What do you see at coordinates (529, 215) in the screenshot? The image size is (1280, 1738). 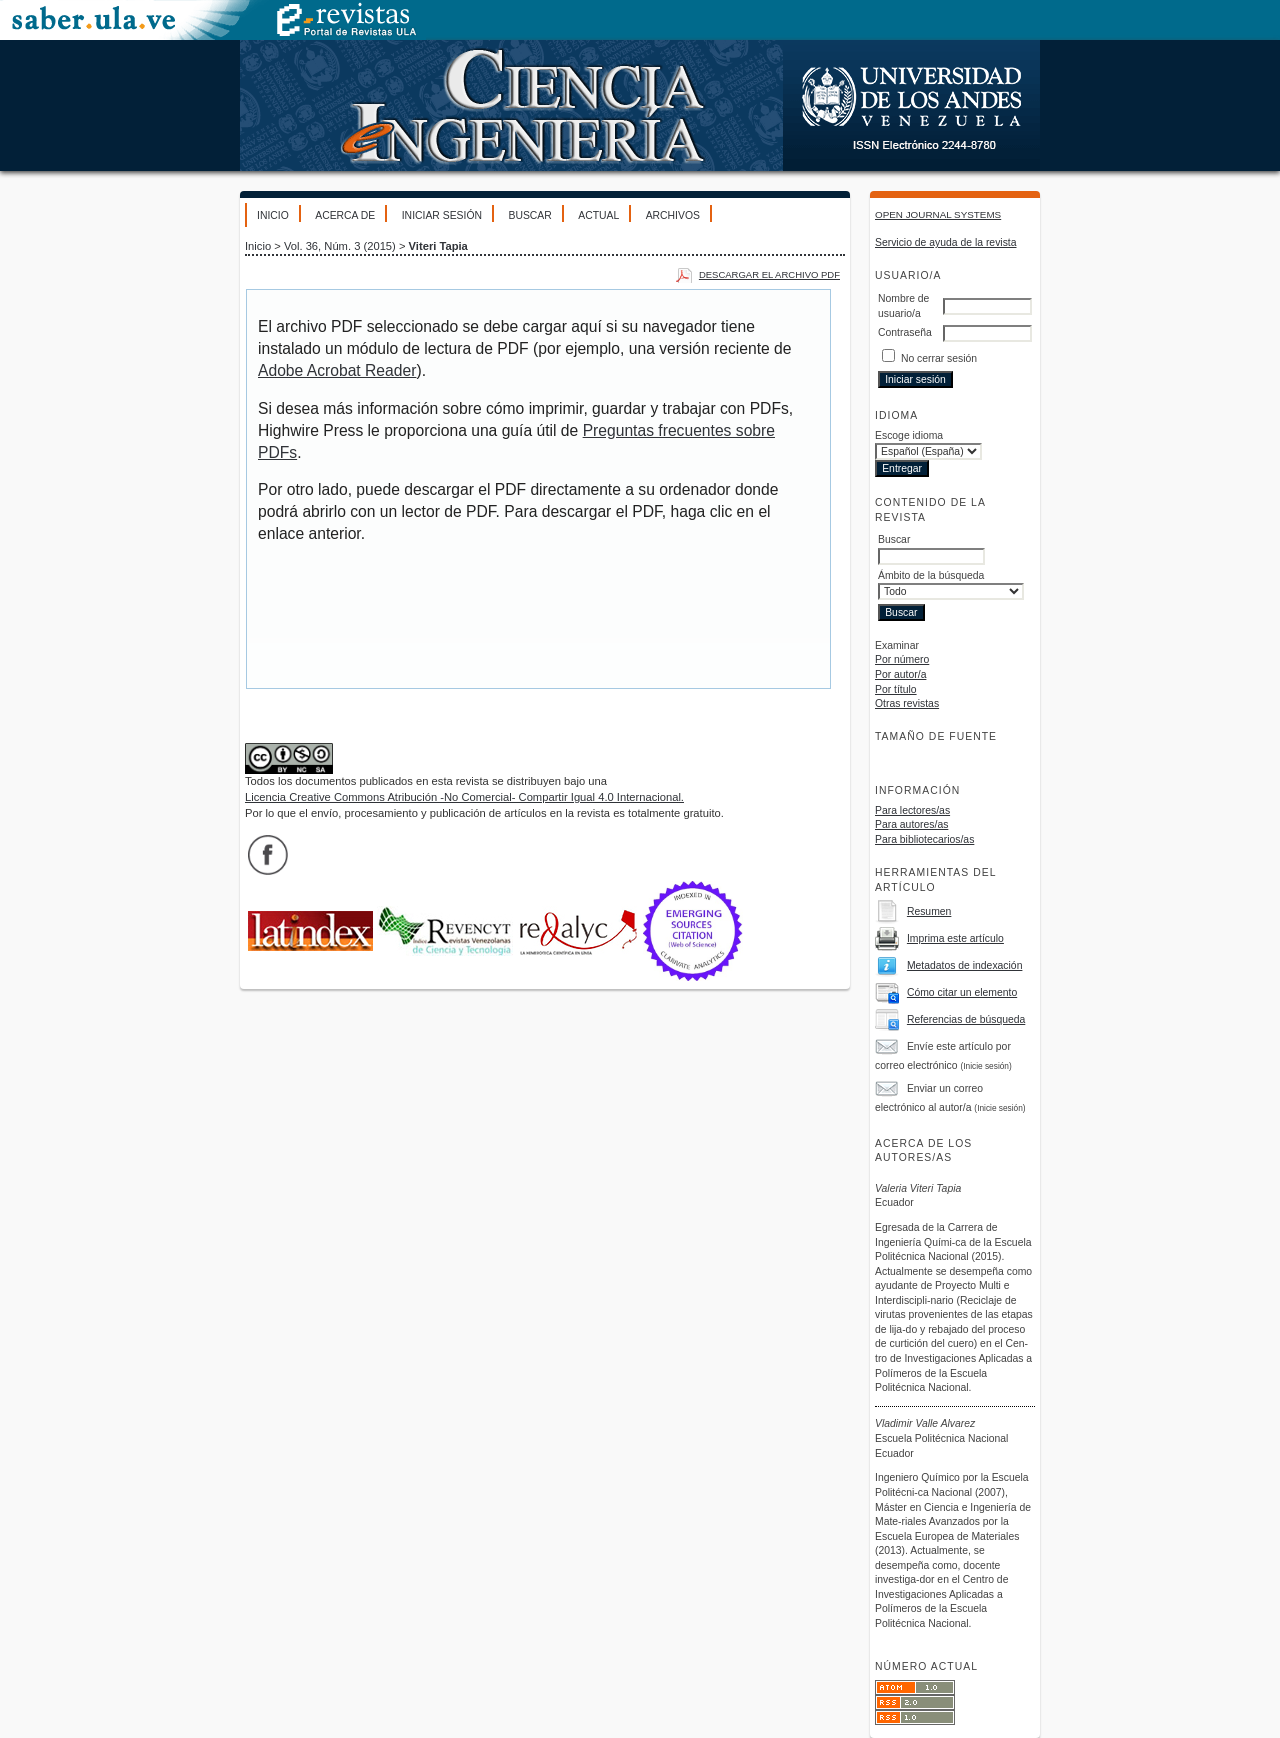 I see `Buscar` at bounding box center [529, 215].